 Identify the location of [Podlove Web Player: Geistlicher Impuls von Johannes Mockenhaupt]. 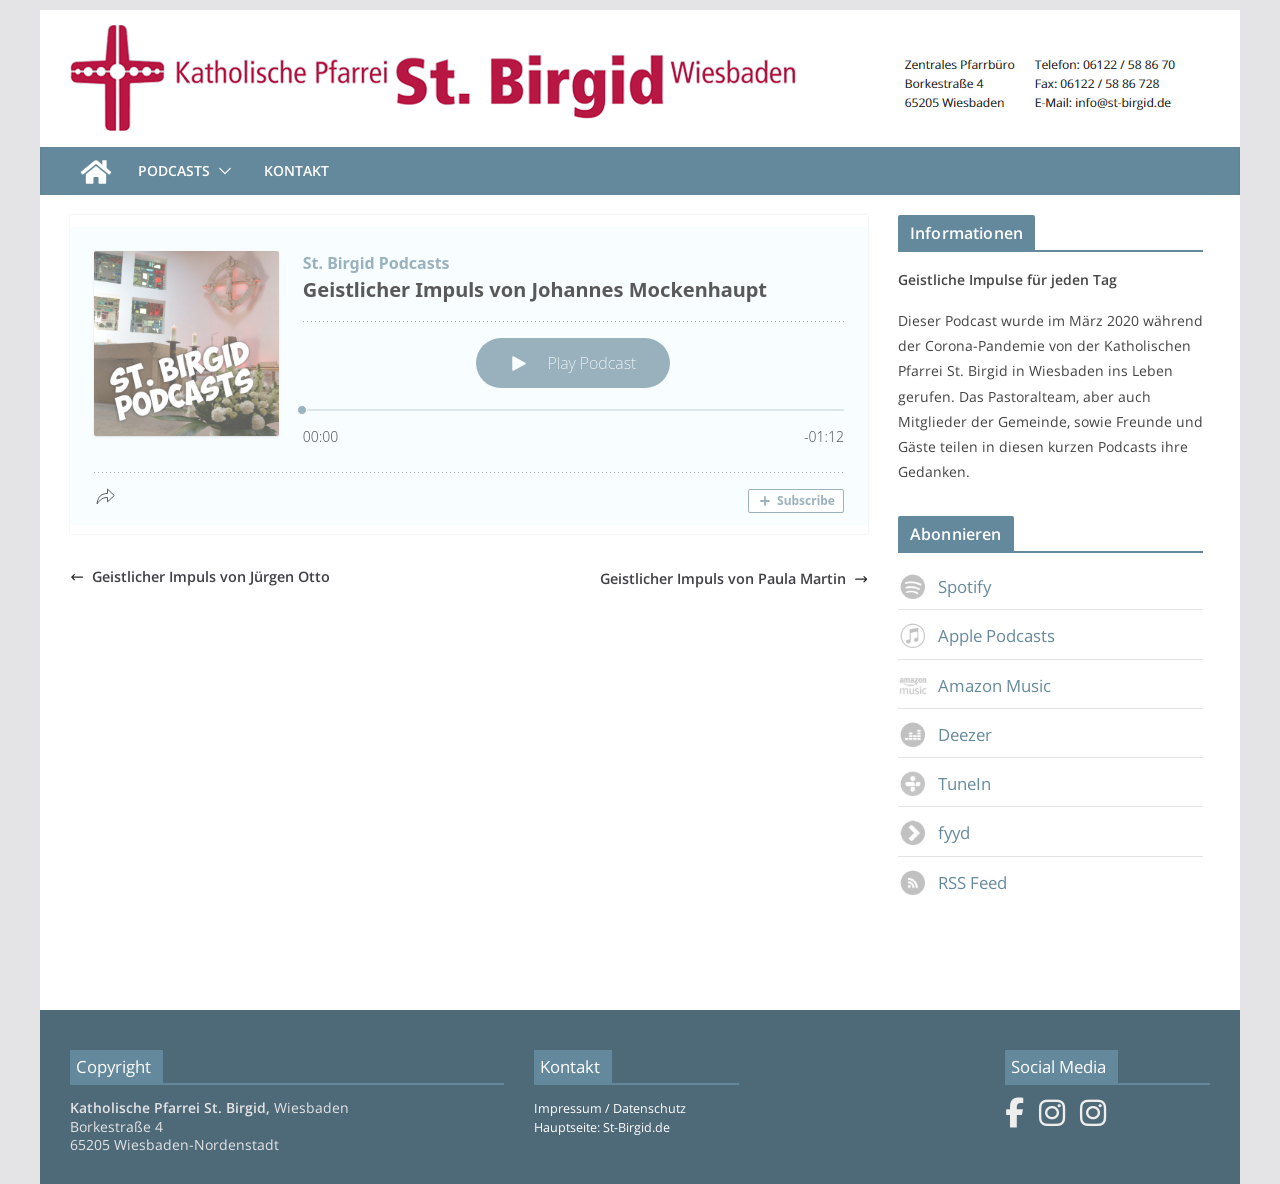
(469, 376).